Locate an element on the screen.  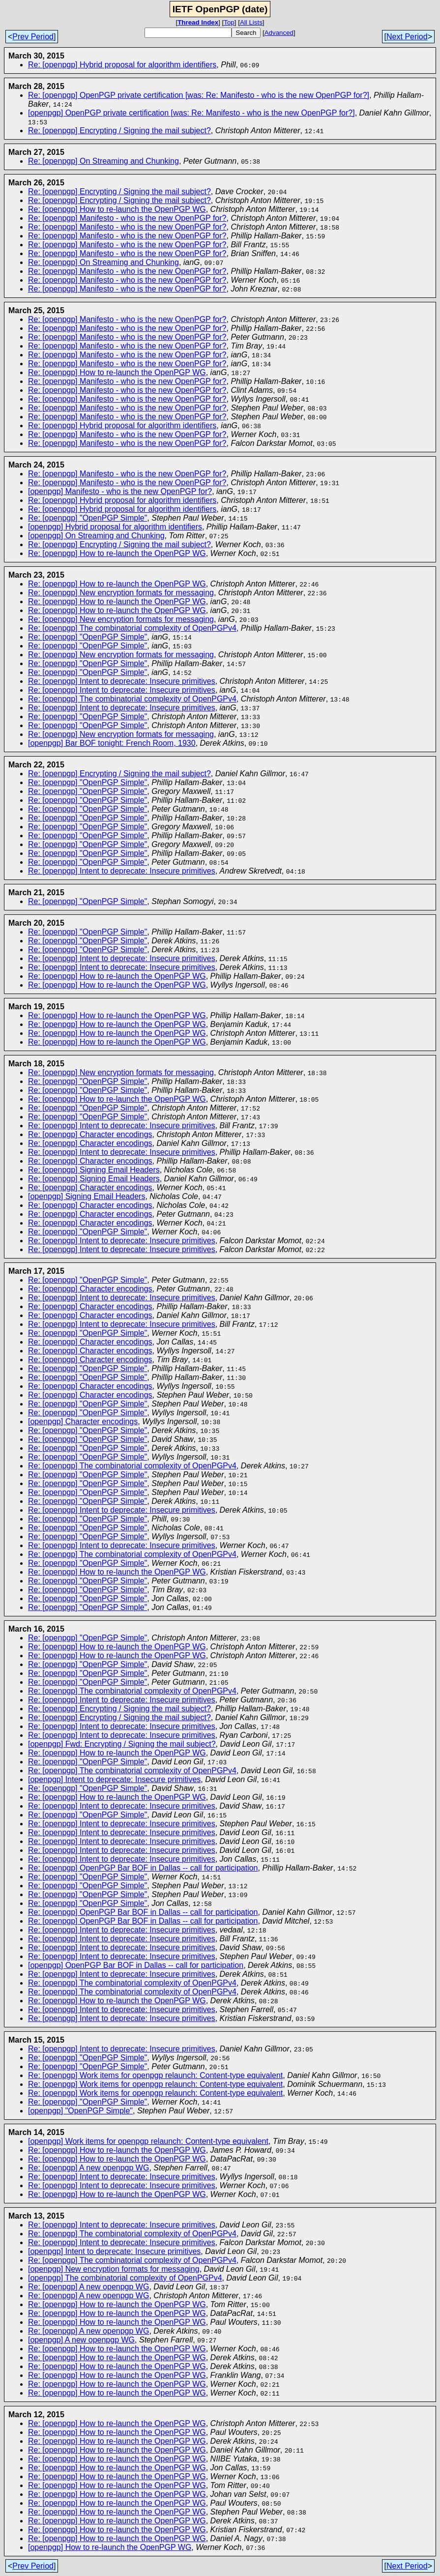
Top is located at coordinates (229, 22).